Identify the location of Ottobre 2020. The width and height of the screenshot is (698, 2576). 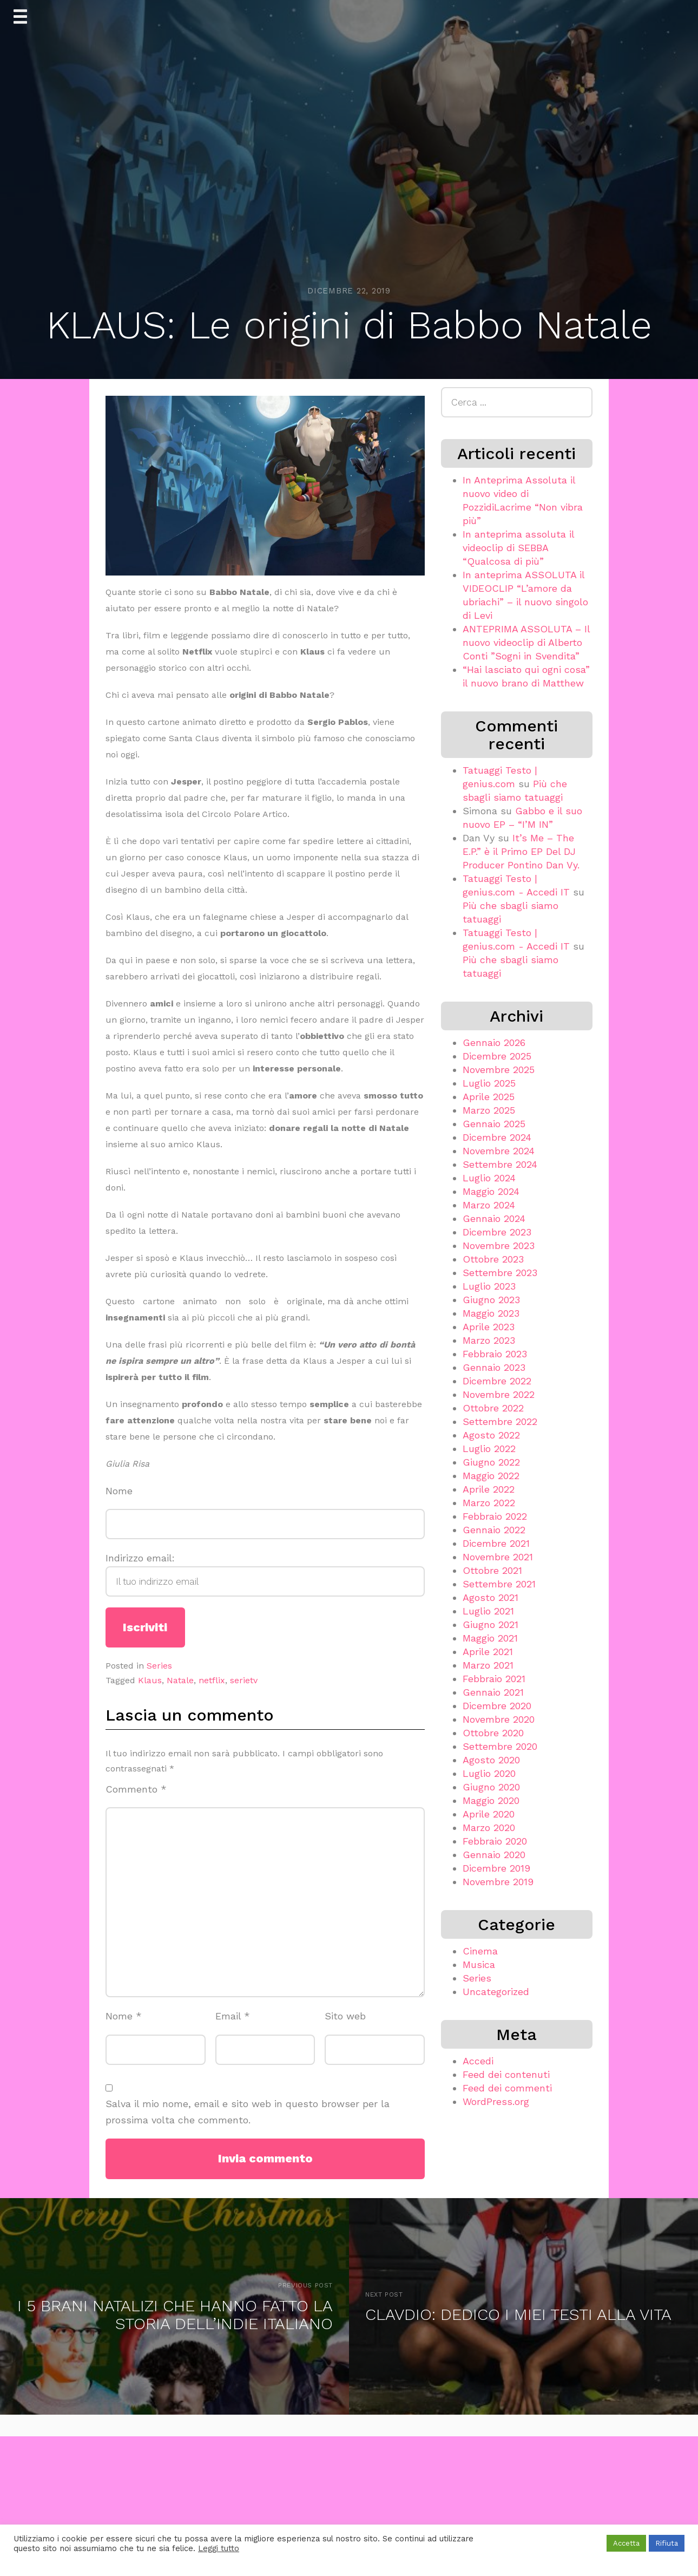
(493, 1732).